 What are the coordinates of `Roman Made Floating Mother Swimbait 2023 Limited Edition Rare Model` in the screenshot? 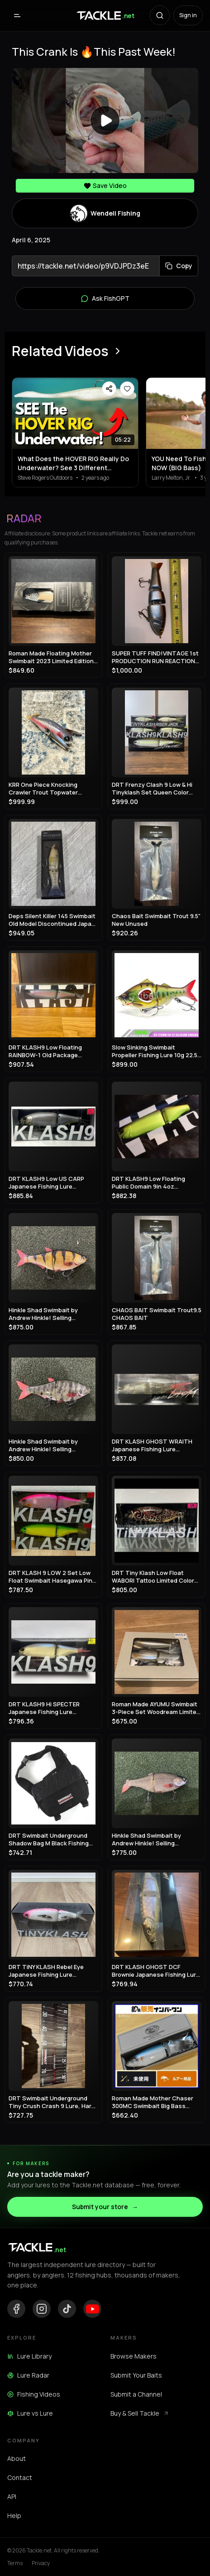 It's located at (51, 657).